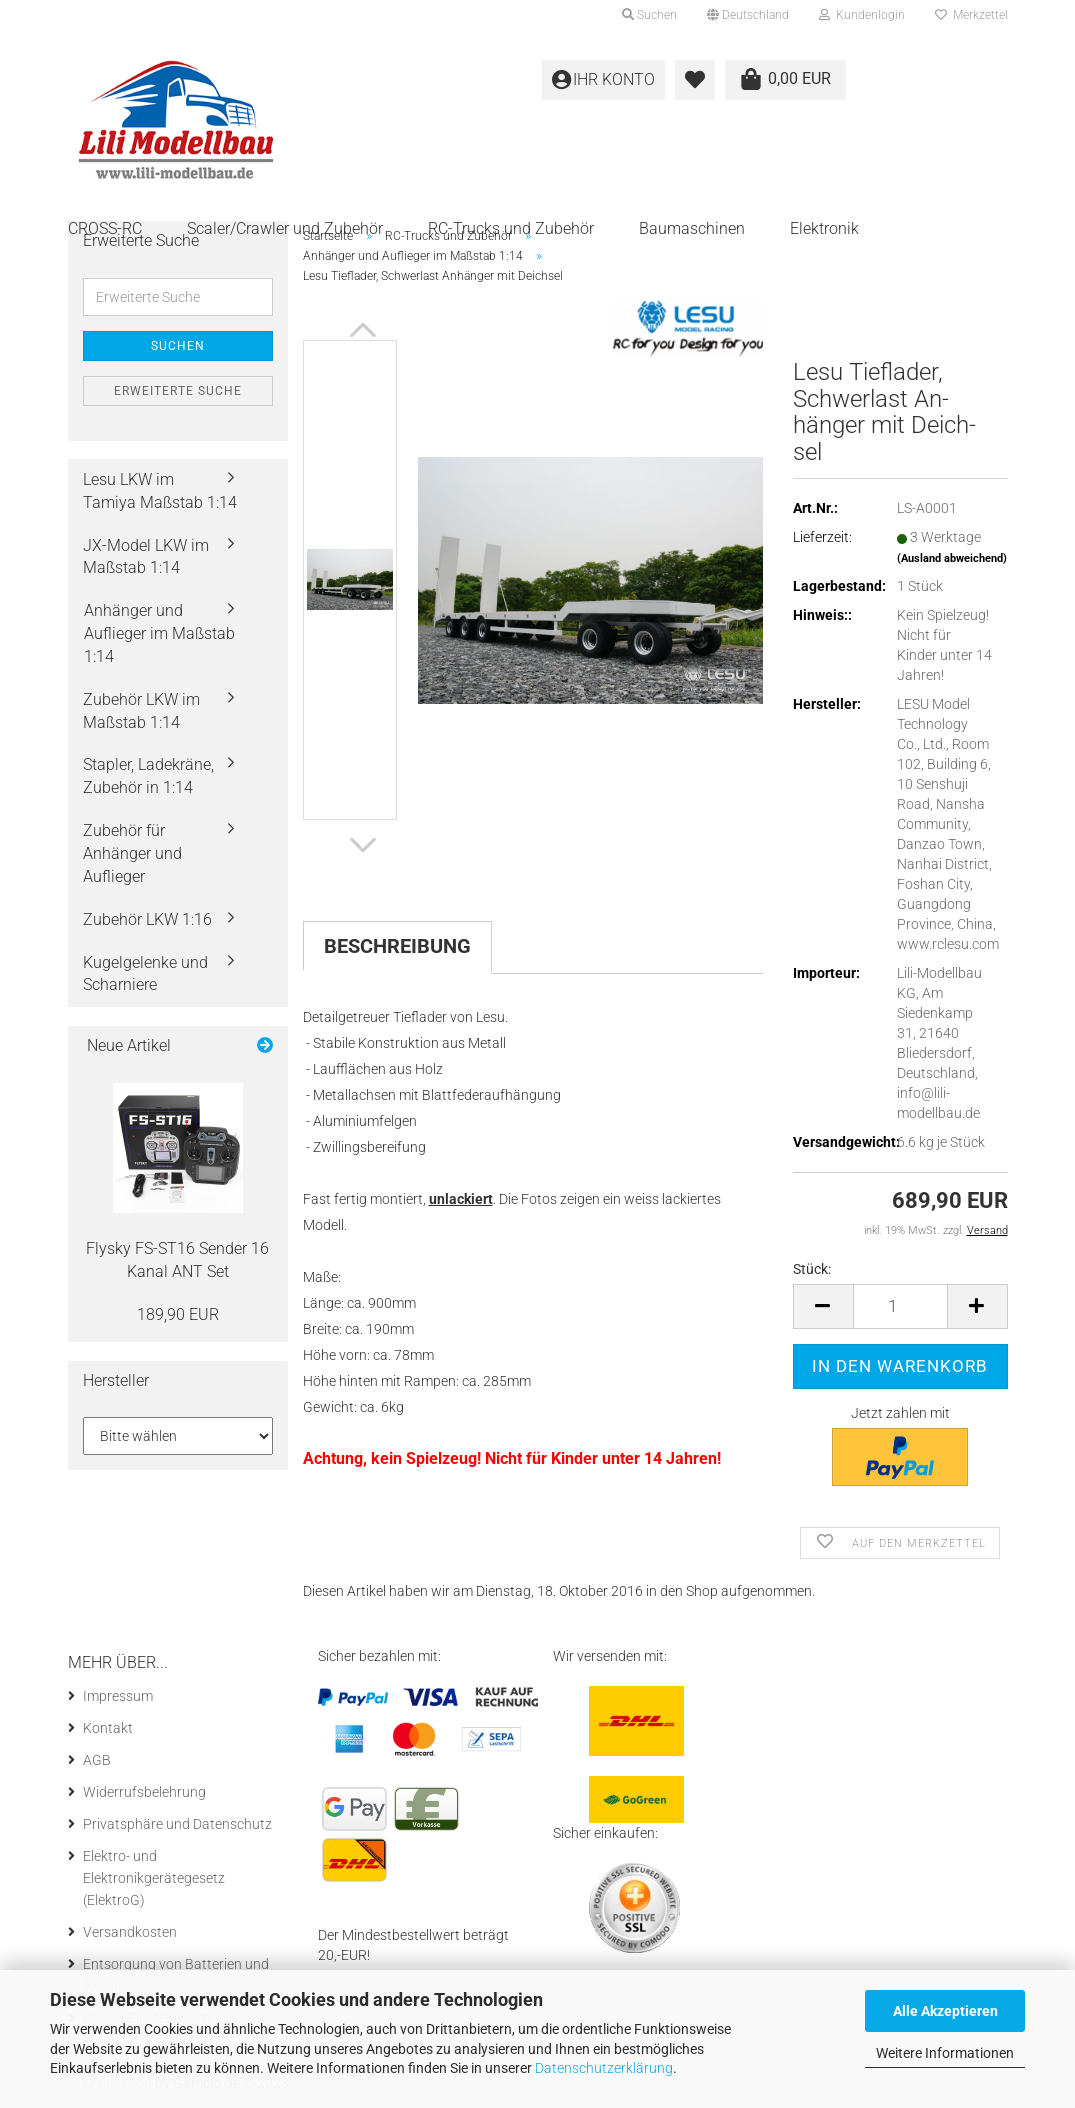  Describe the element at coordinates (748, 15) in the screenshot. I see `[button]` at that location.